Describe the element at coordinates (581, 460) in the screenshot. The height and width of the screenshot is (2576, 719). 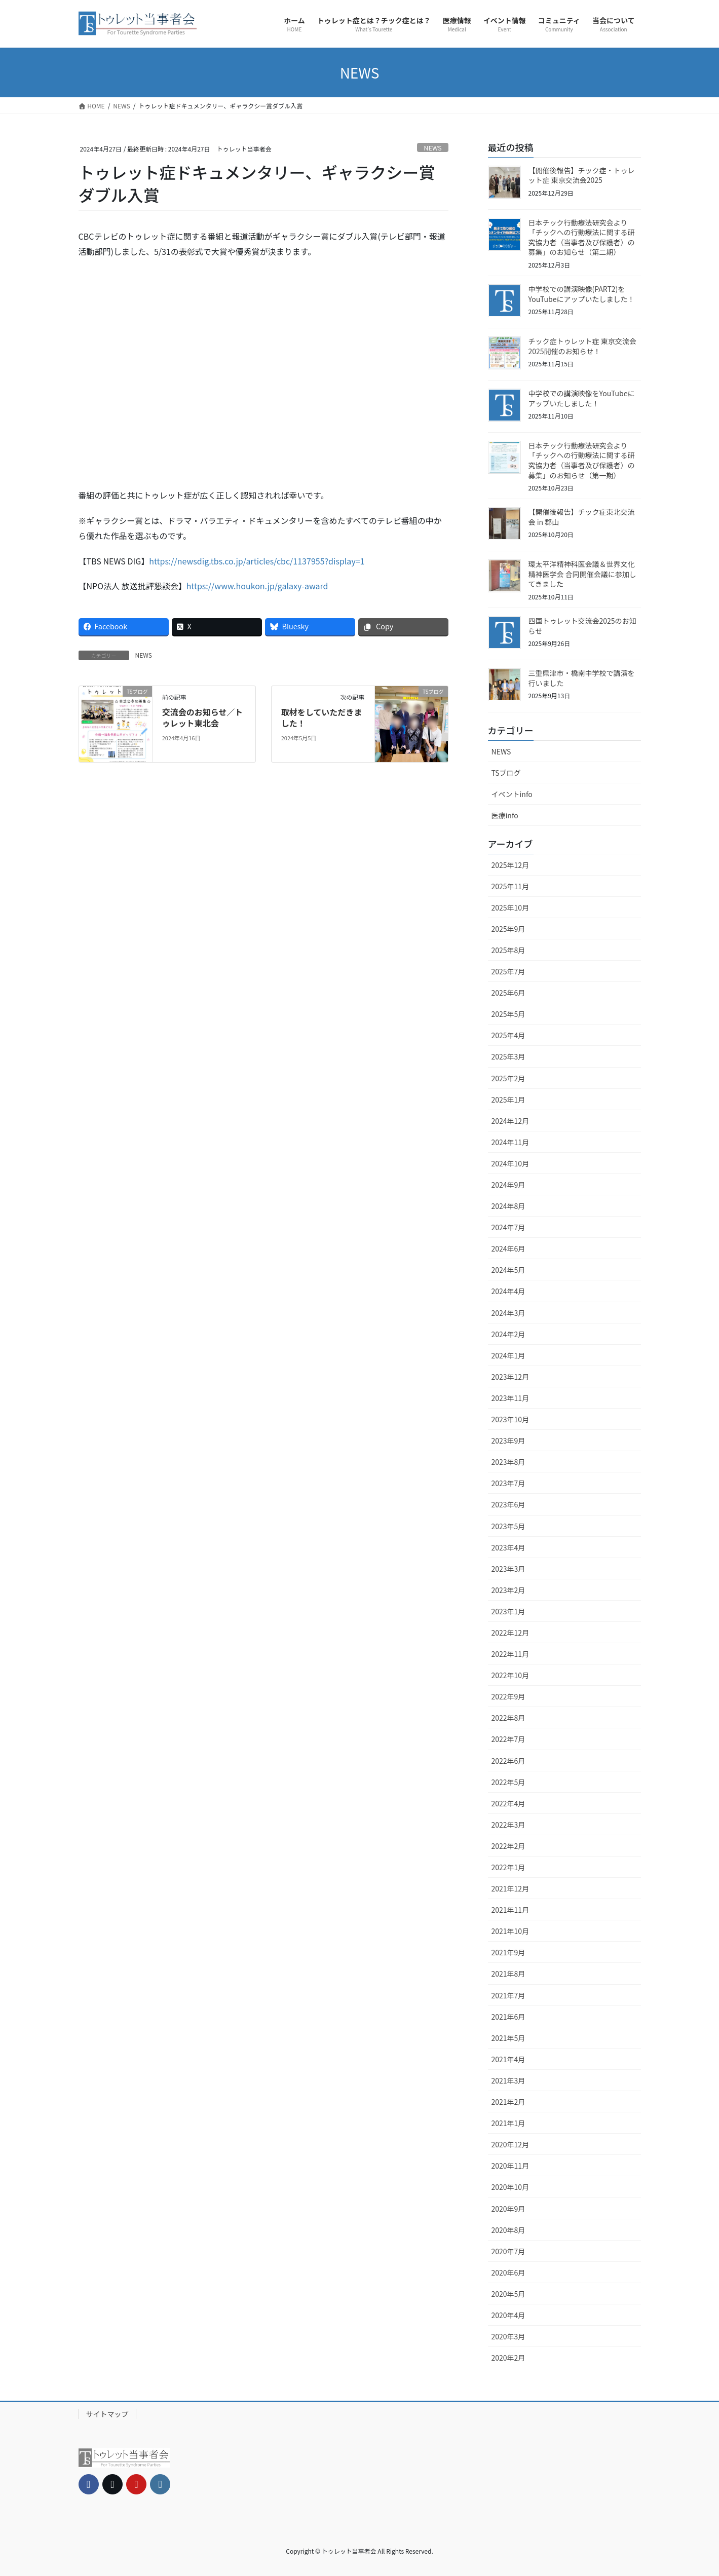
I see `日本チック行動療法研究会より「チックへの行動療法に関する研究協力者（当事者及び保護者）の募集」のお知らせ（第一期）` at that location.